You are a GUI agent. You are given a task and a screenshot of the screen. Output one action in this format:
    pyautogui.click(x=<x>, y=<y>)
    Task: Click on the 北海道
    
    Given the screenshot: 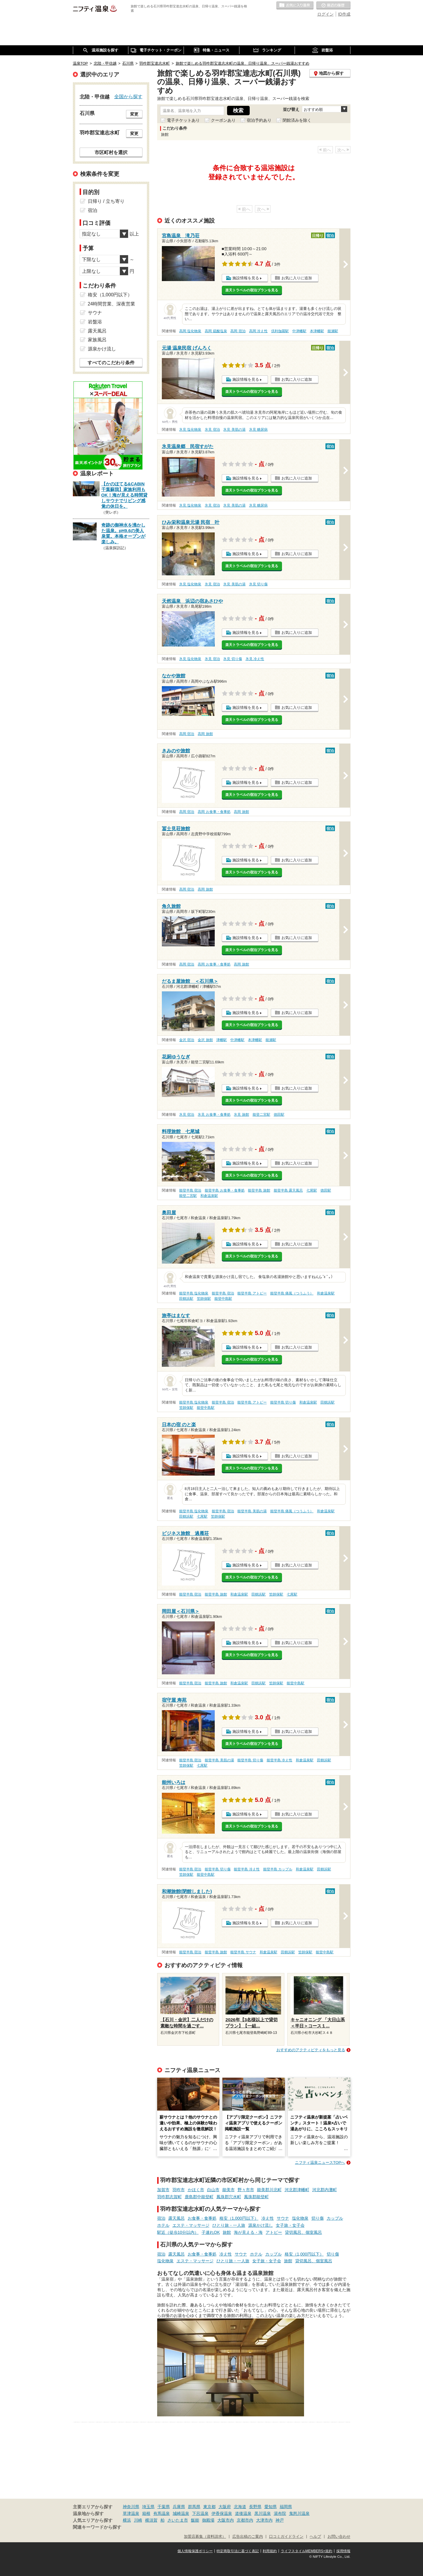 What is the action you would take?
    pyautogui.click(x=240, y=2506)
    